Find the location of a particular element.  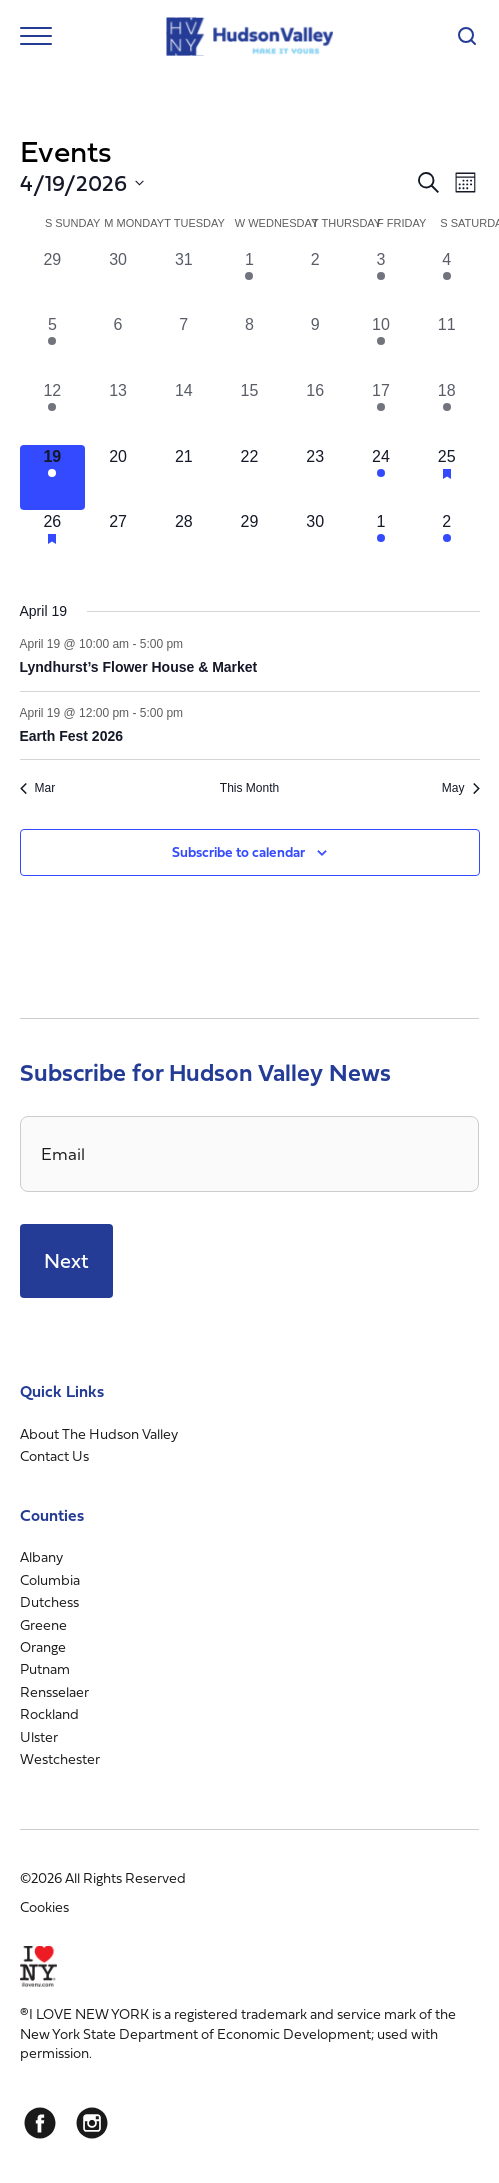

Rensselaer is located at coordinates (54, 1691).